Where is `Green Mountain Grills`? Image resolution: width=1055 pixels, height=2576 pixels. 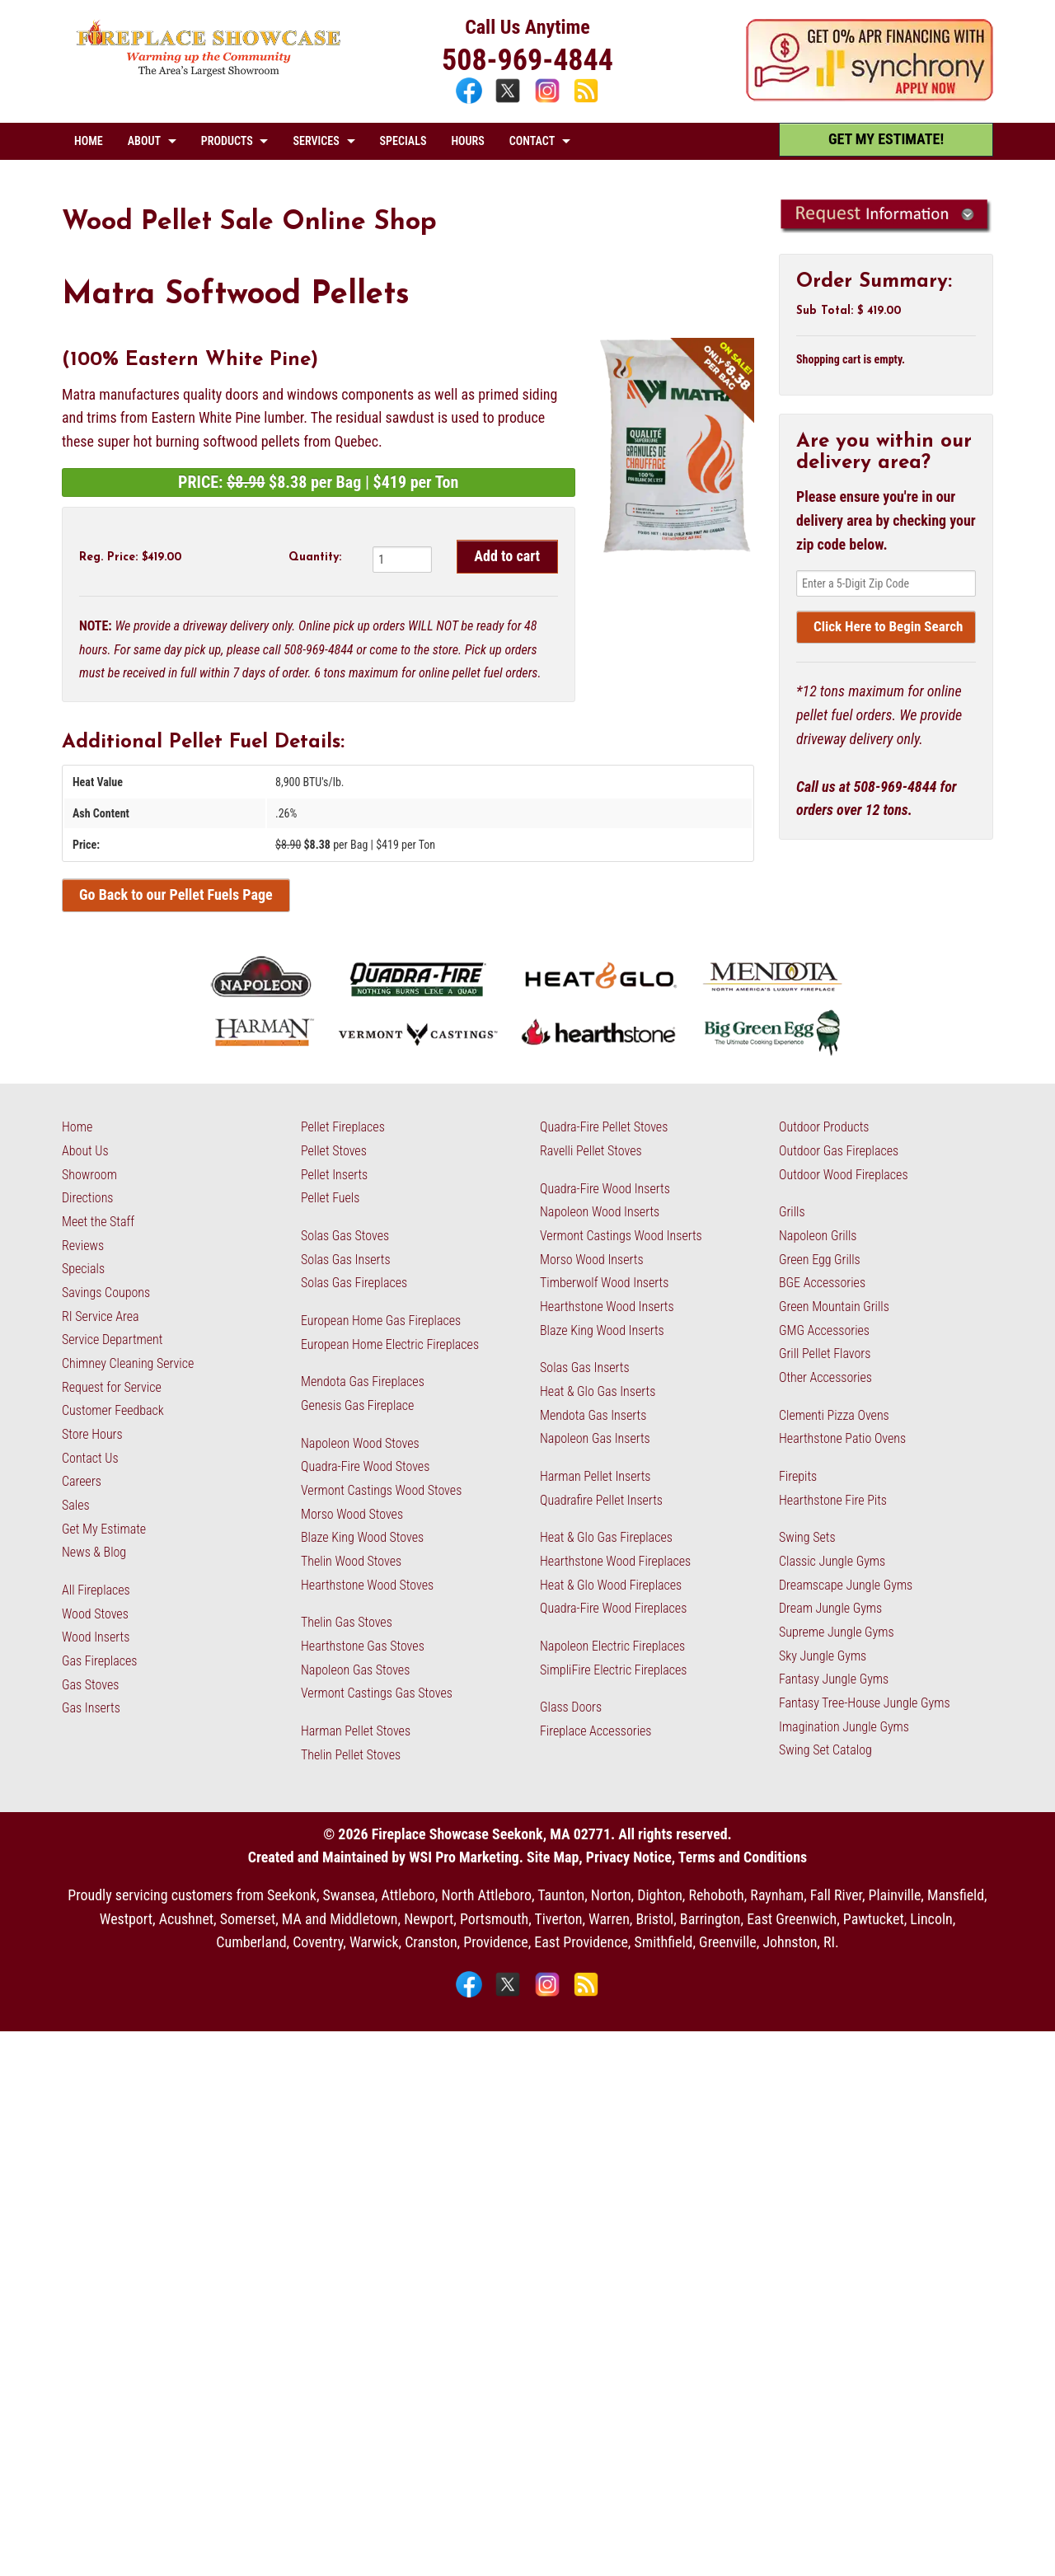 Green Mountain Grills is located at coordinates (834, 1306).